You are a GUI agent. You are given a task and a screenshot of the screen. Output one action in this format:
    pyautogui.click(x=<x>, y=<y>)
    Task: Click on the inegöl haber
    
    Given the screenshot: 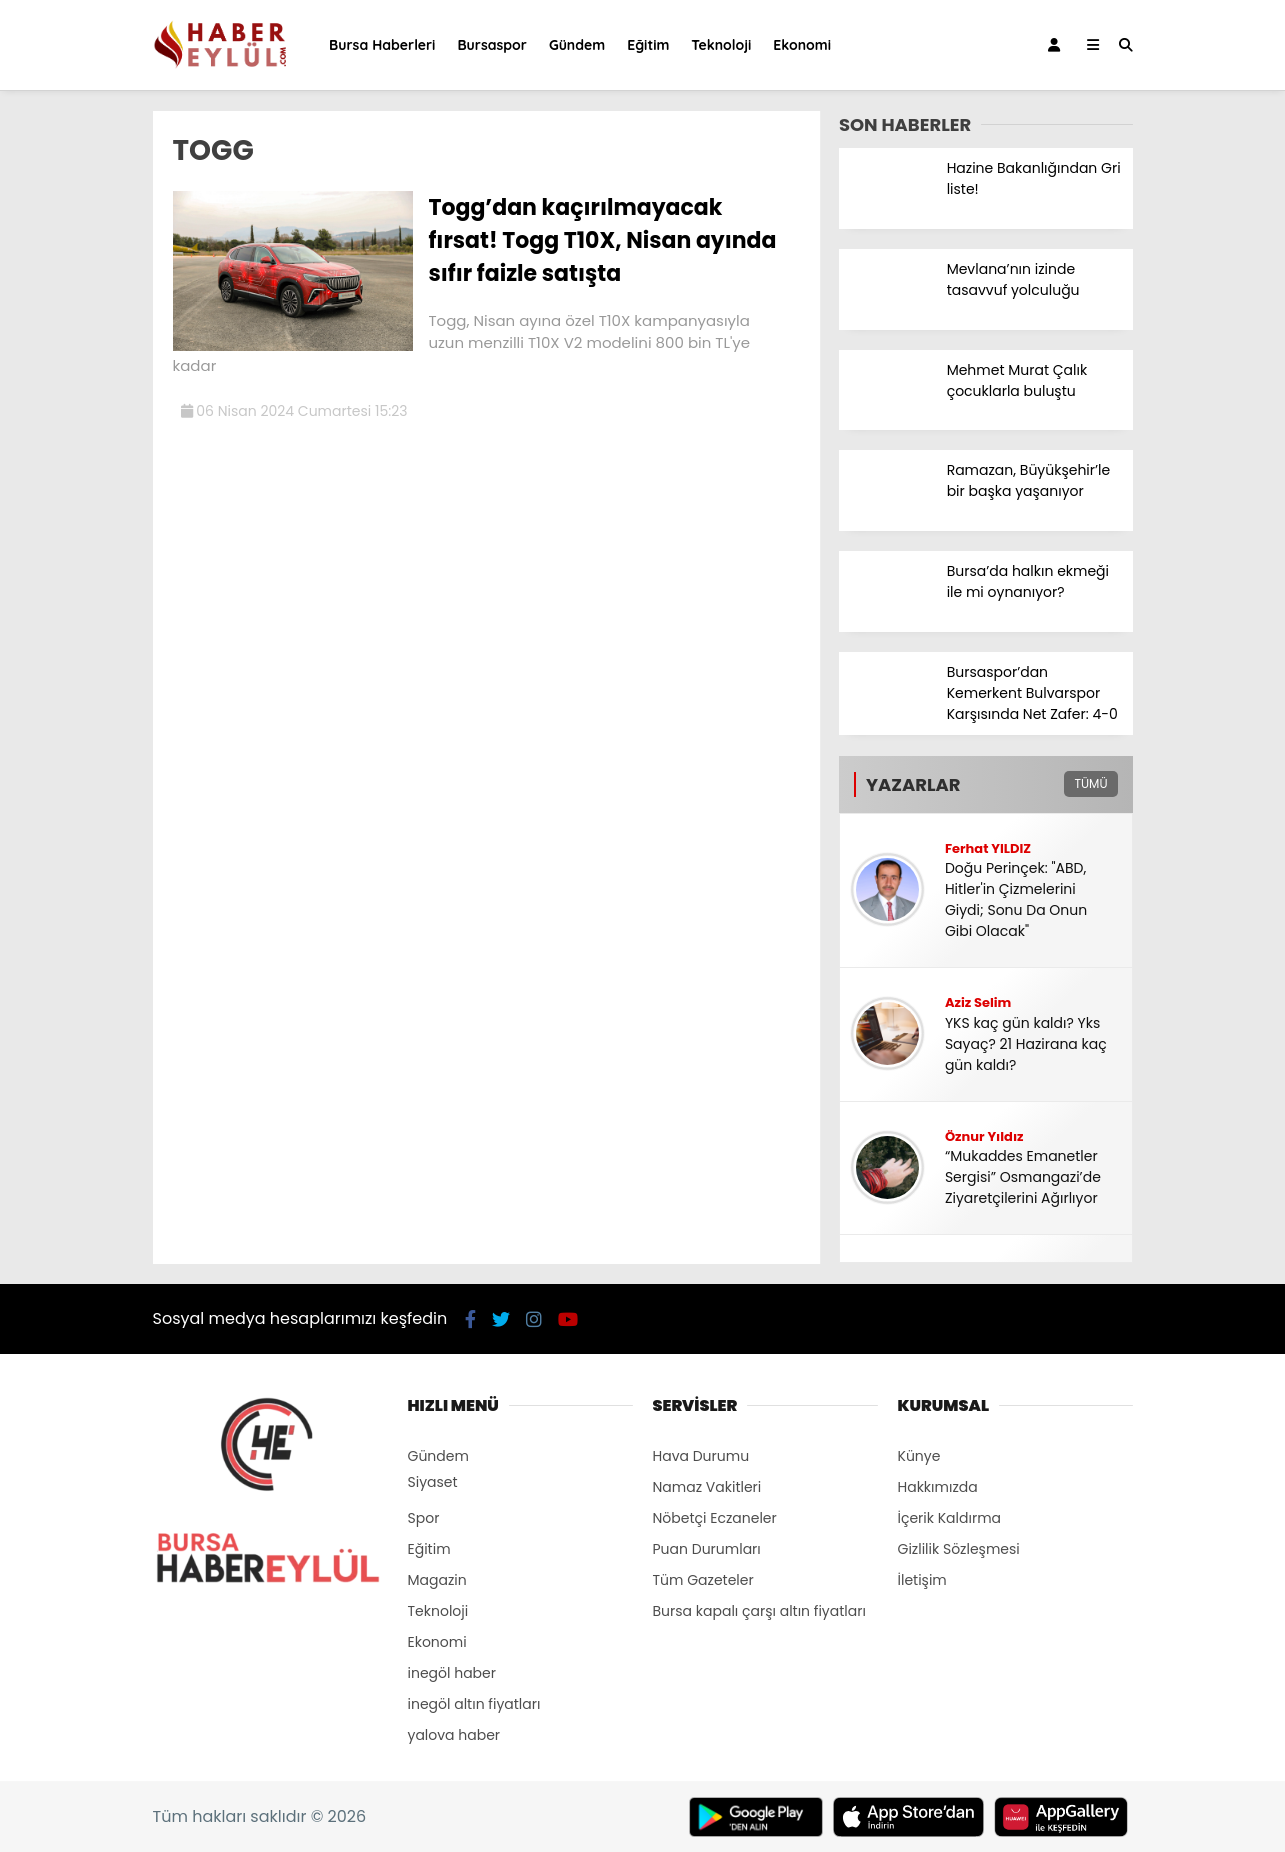 What is the action you would take?
    pyautogui.click(x=452, y=1673)
    